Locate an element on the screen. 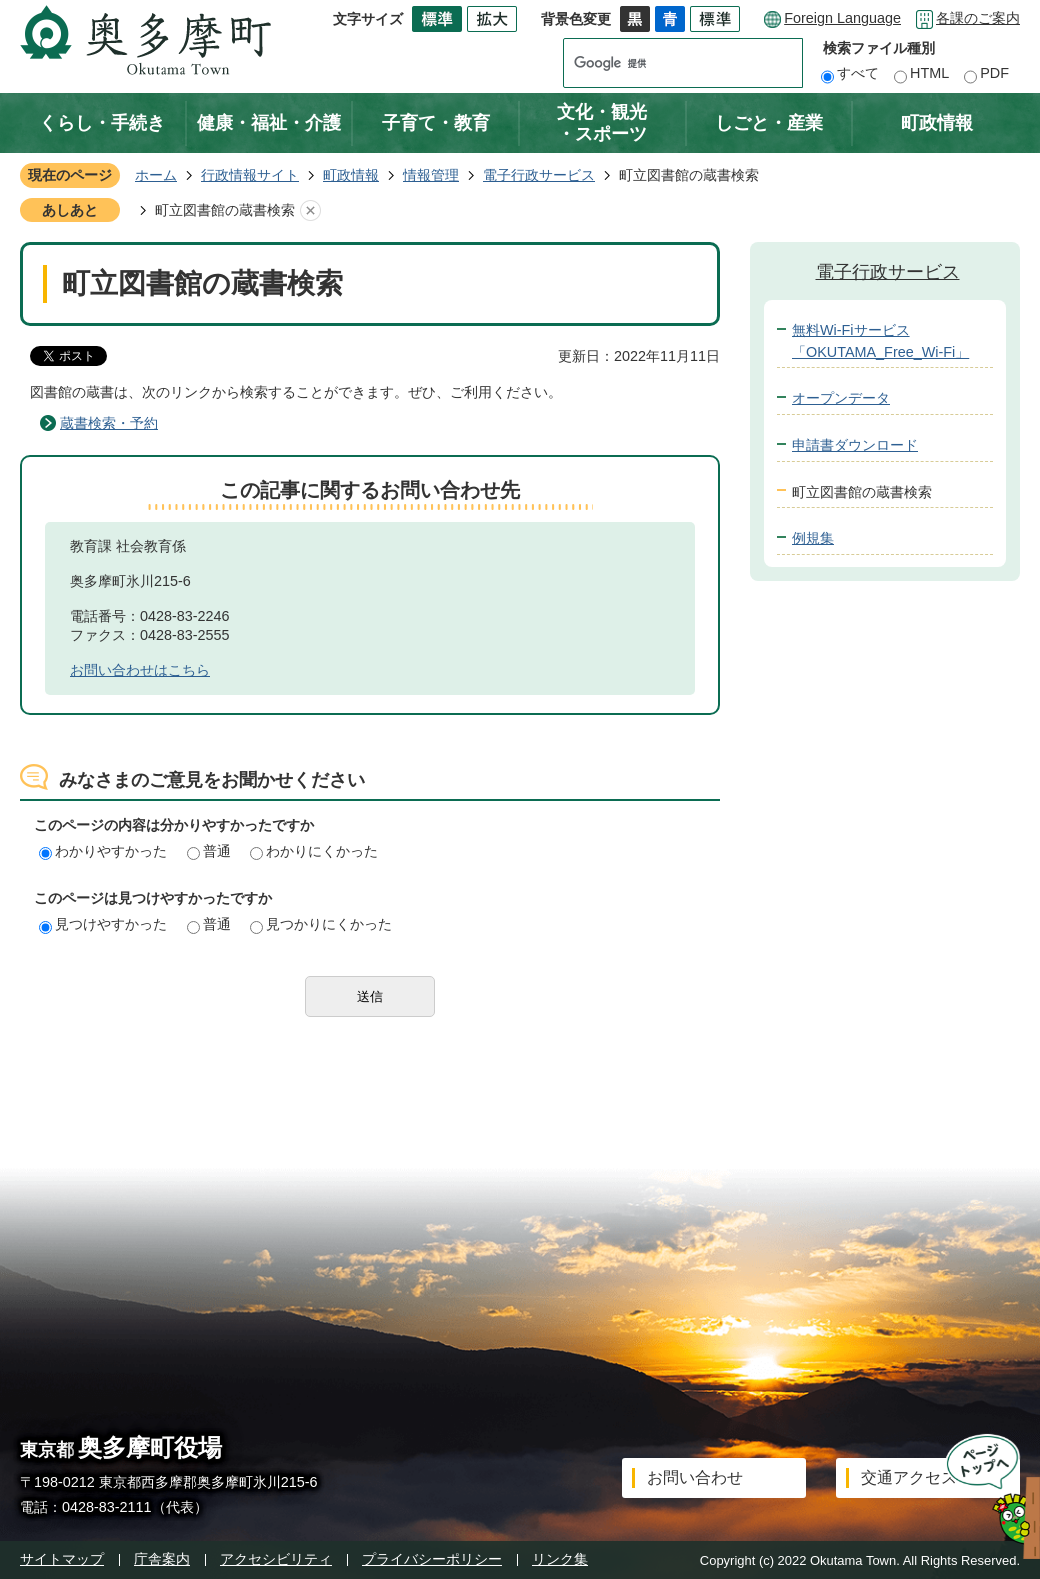 Image resolution: width=1040 pixels, height=1579 pixels. 子育て・教育 is located at coordinates (436, 123).